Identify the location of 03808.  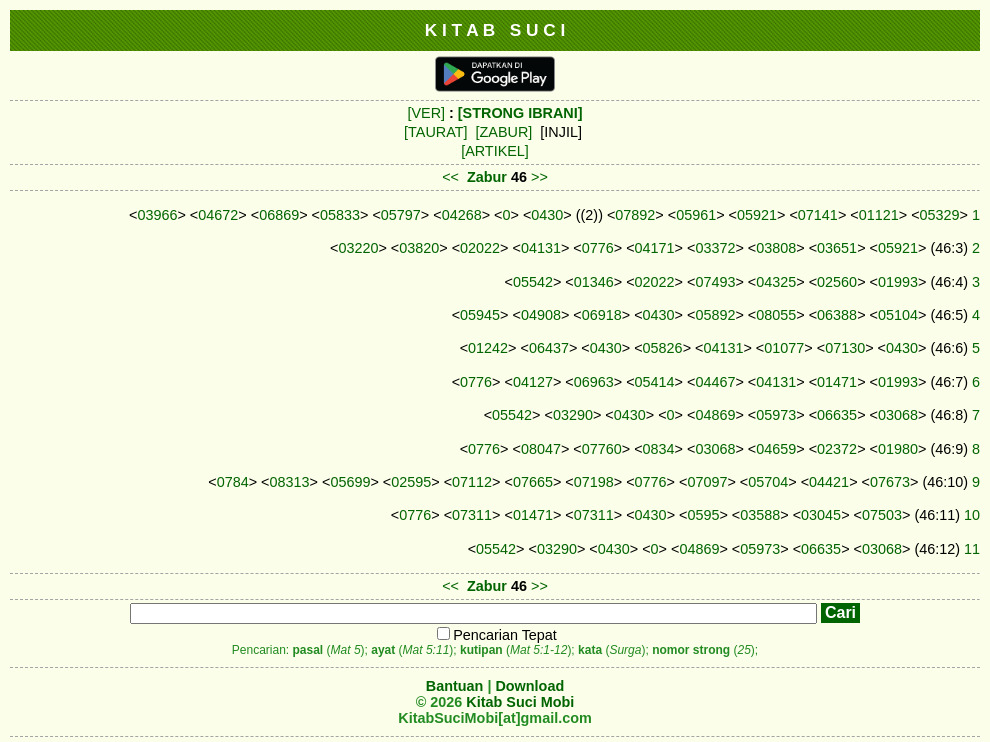
(776, 248).